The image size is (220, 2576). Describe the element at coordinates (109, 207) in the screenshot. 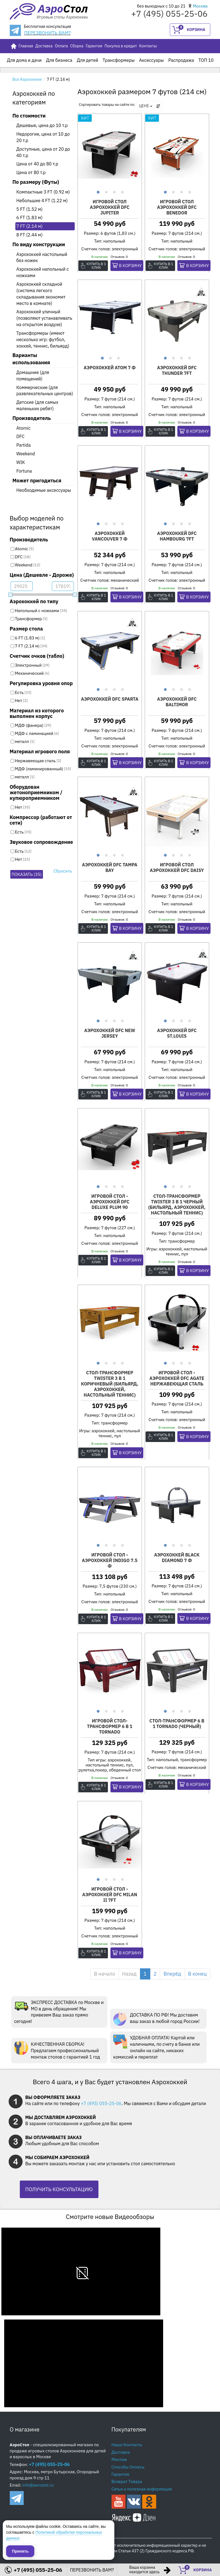

I see `Игровой стол аэрохоккей DFC JUPITER` at that location.